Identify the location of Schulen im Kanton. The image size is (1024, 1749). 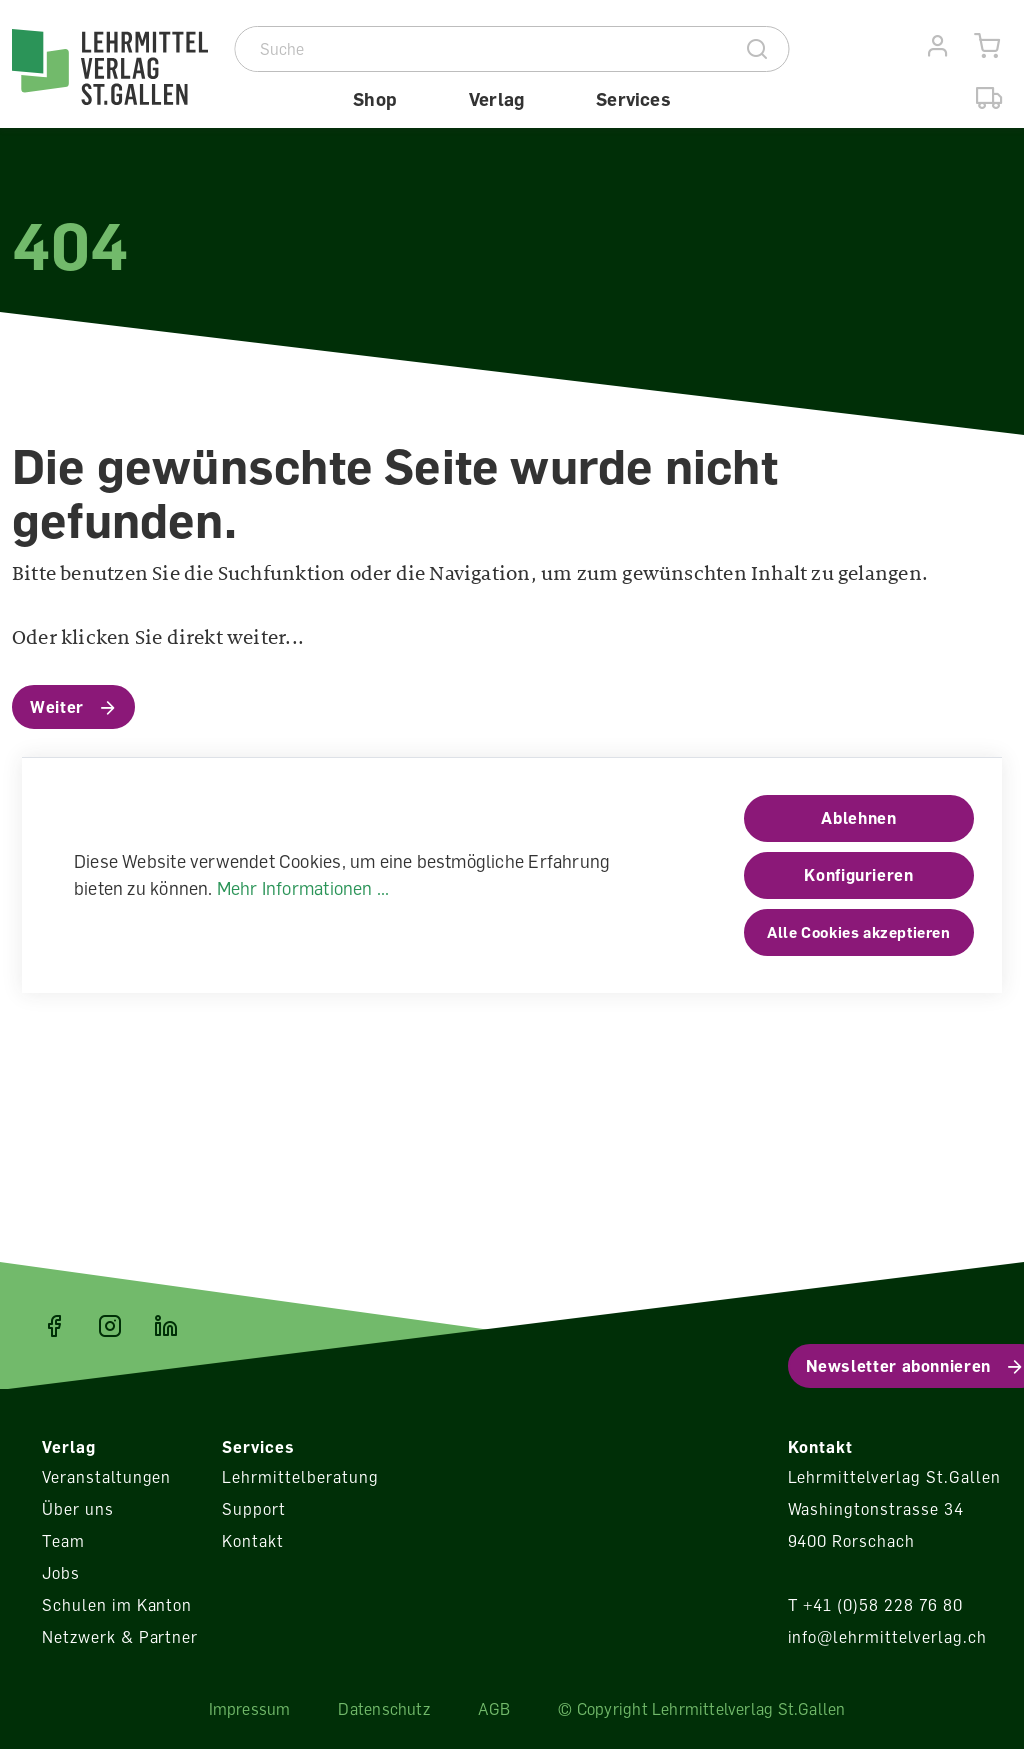
(117, 1605).